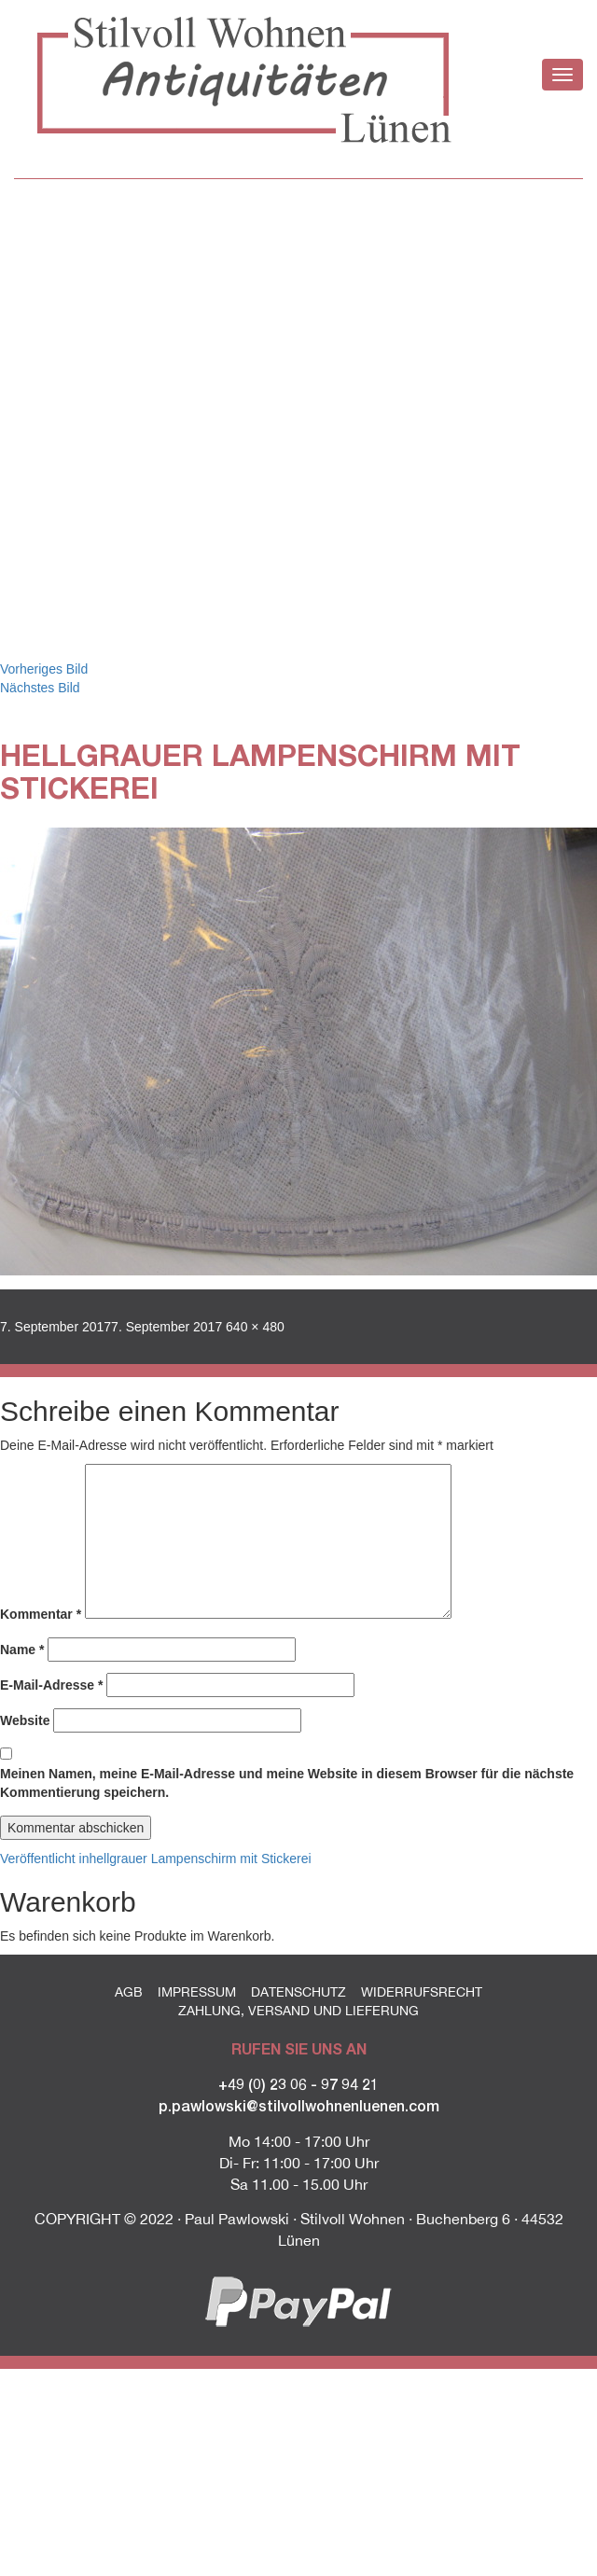 The width and height of the screenshot is (597, 2576). I want to click on Nächstes Bild, so click(40, 687).